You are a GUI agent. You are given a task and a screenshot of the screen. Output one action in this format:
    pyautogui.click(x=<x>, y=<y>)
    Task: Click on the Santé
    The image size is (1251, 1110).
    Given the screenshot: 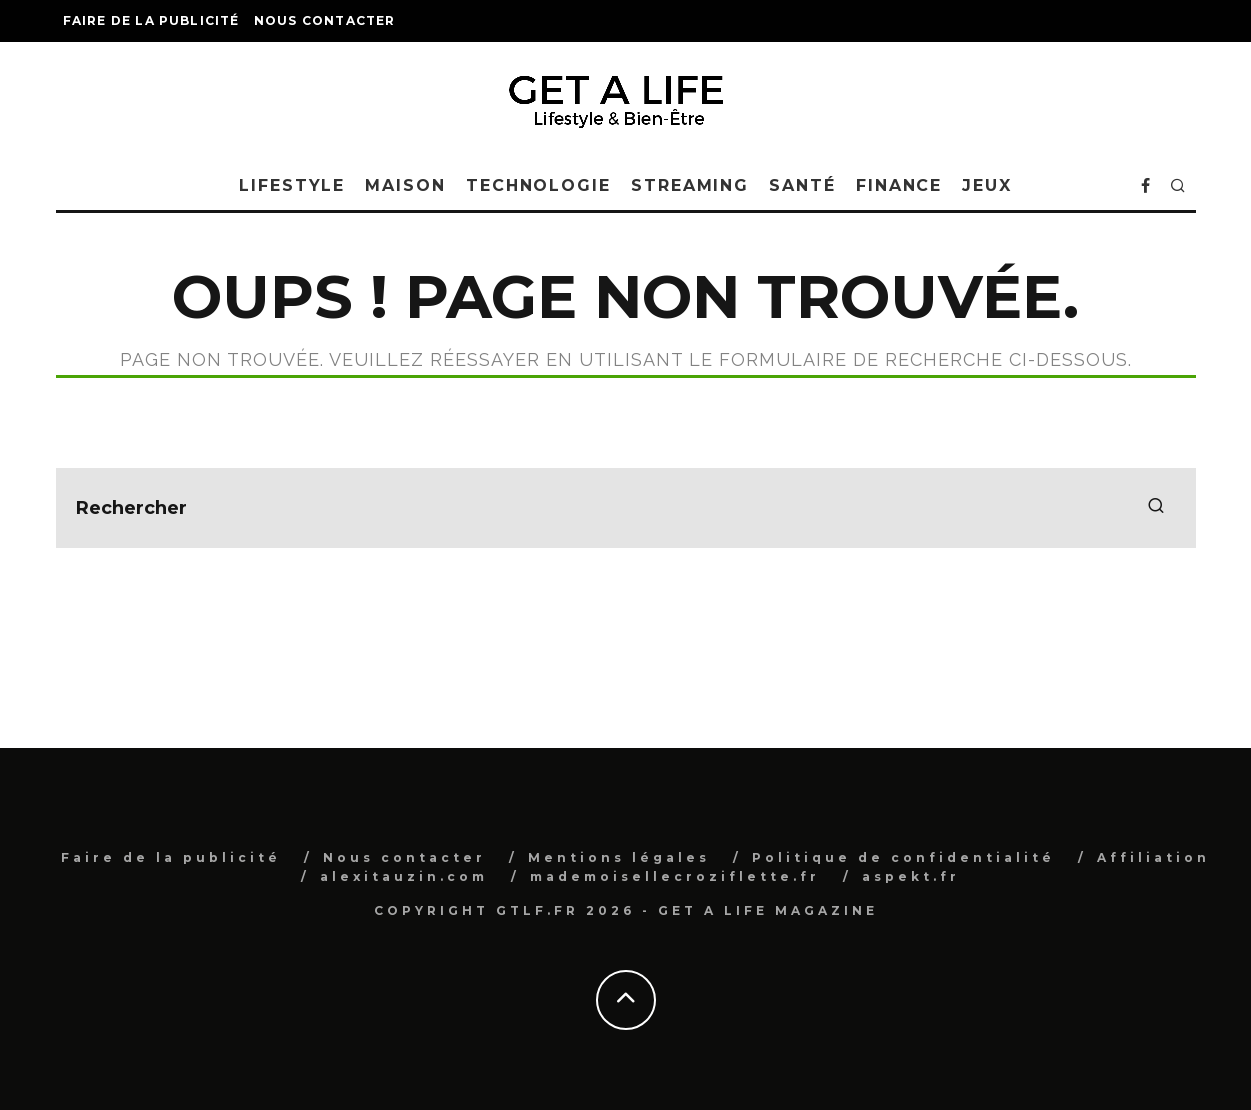 What is the action you would take?
    pyautogui.click(x=802, y=185)
    